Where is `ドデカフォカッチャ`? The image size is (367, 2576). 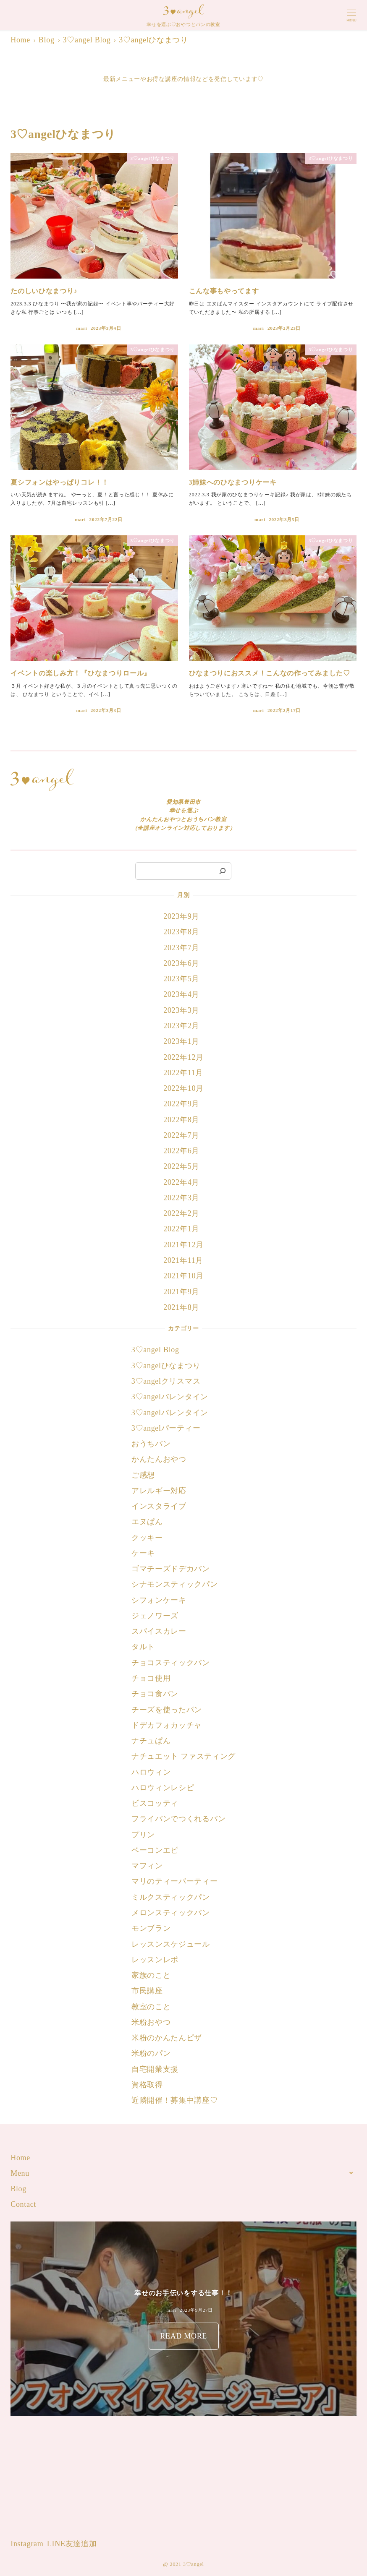
ドデカフォカッチャ is located at coordinates (167, 1725).